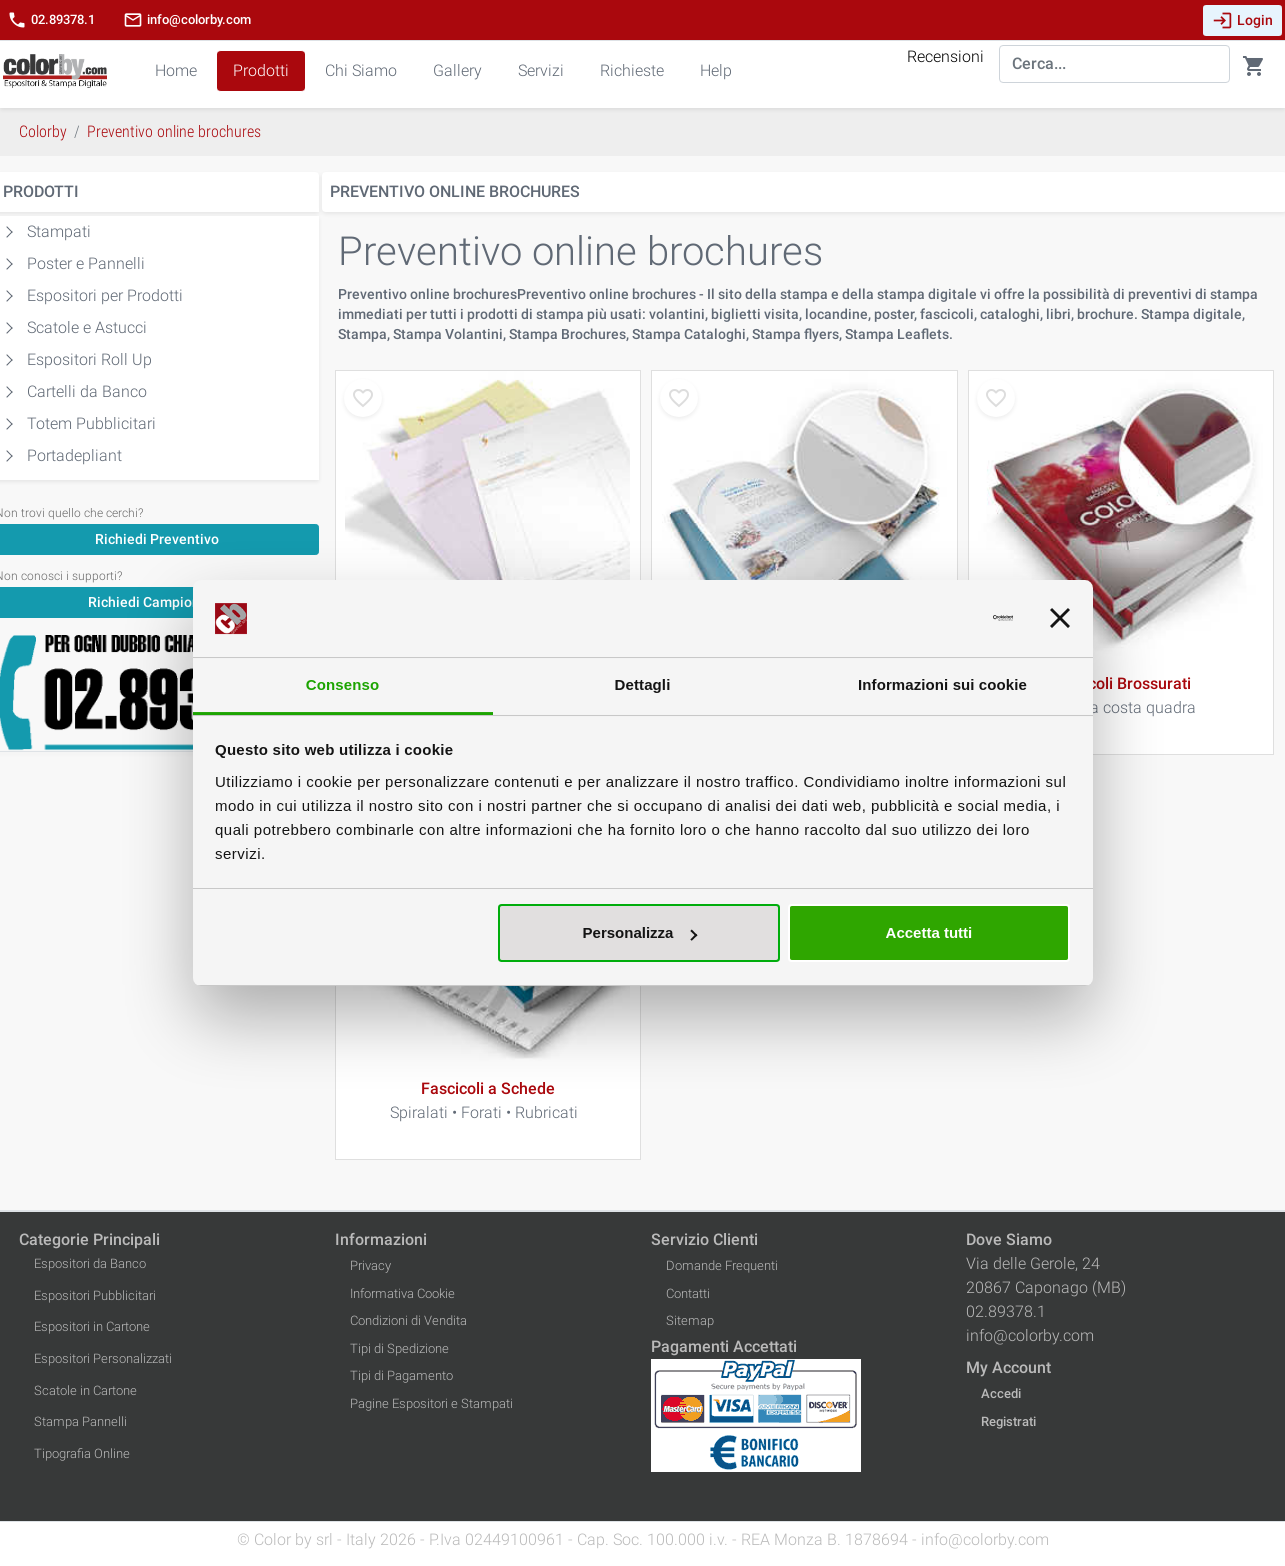 This screenshot has width=1285, height=1566. What do you see at coordinates (431, 1403) in the screenshot?
I see `Pagine Espositori e Stampati` at bounding box center [431, 1403].